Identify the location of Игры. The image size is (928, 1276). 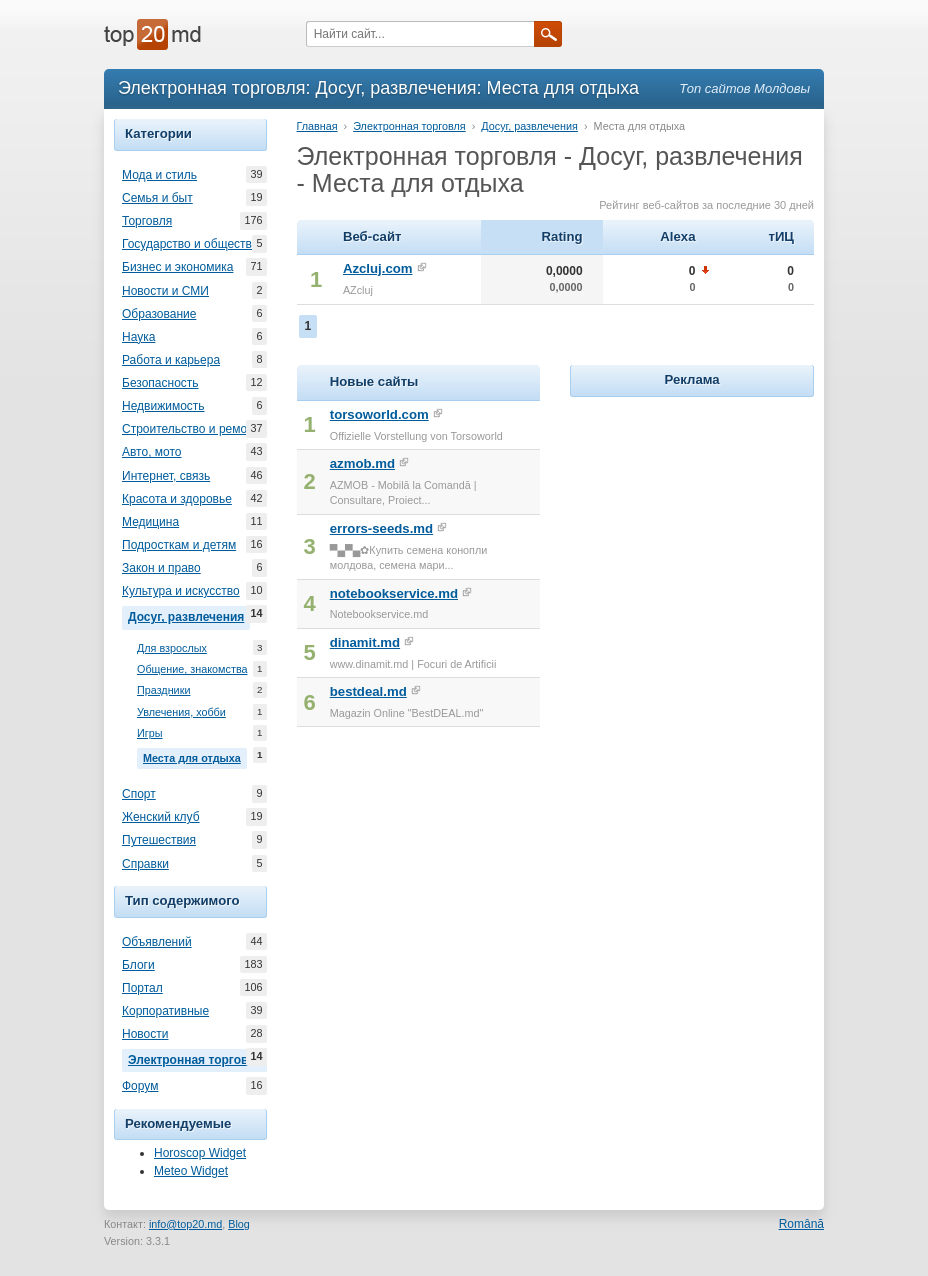
(149, 733).